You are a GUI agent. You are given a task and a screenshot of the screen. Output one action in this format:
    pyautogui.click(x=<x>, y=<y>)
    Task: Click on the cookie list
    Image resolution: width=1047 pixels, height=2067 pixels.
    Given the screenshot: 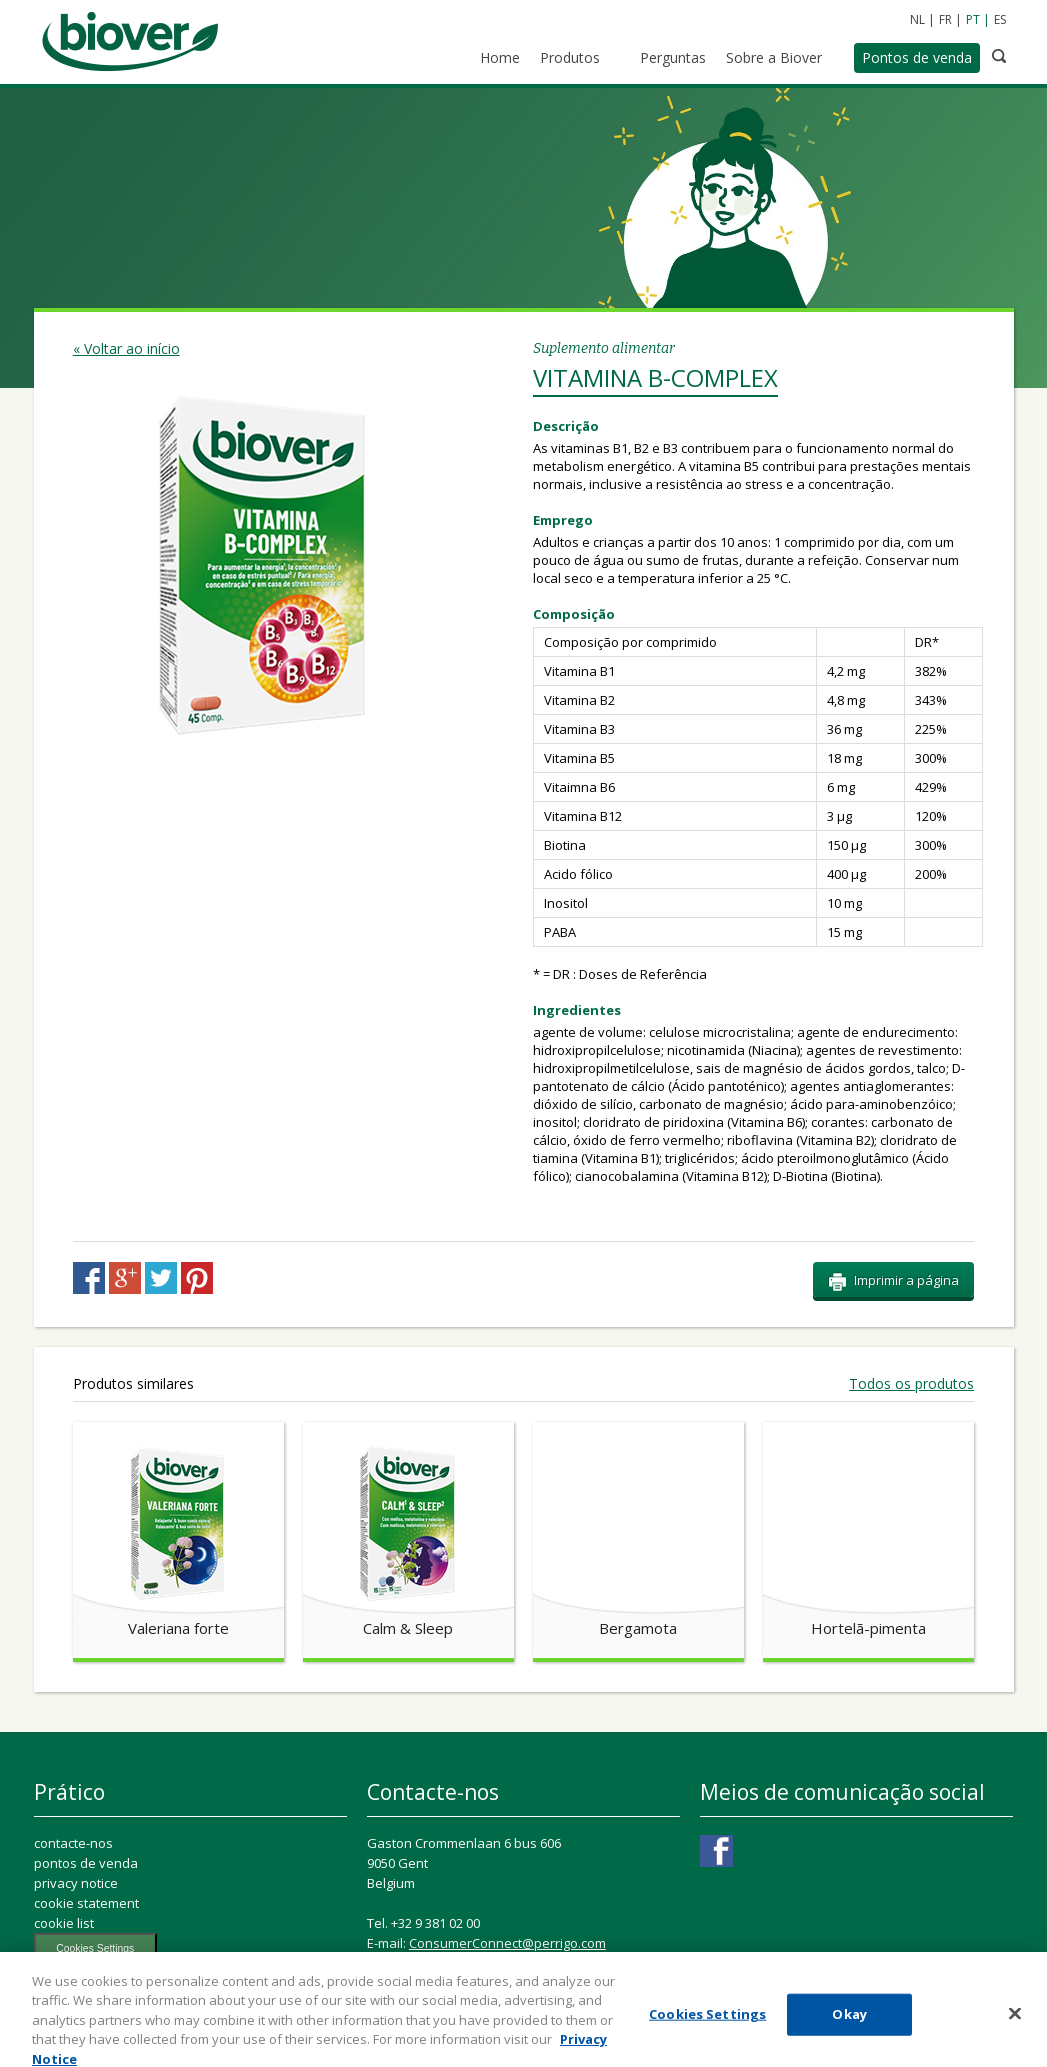 What is the action you would take?
    pyautogui.click(x=64, y=1923)
    